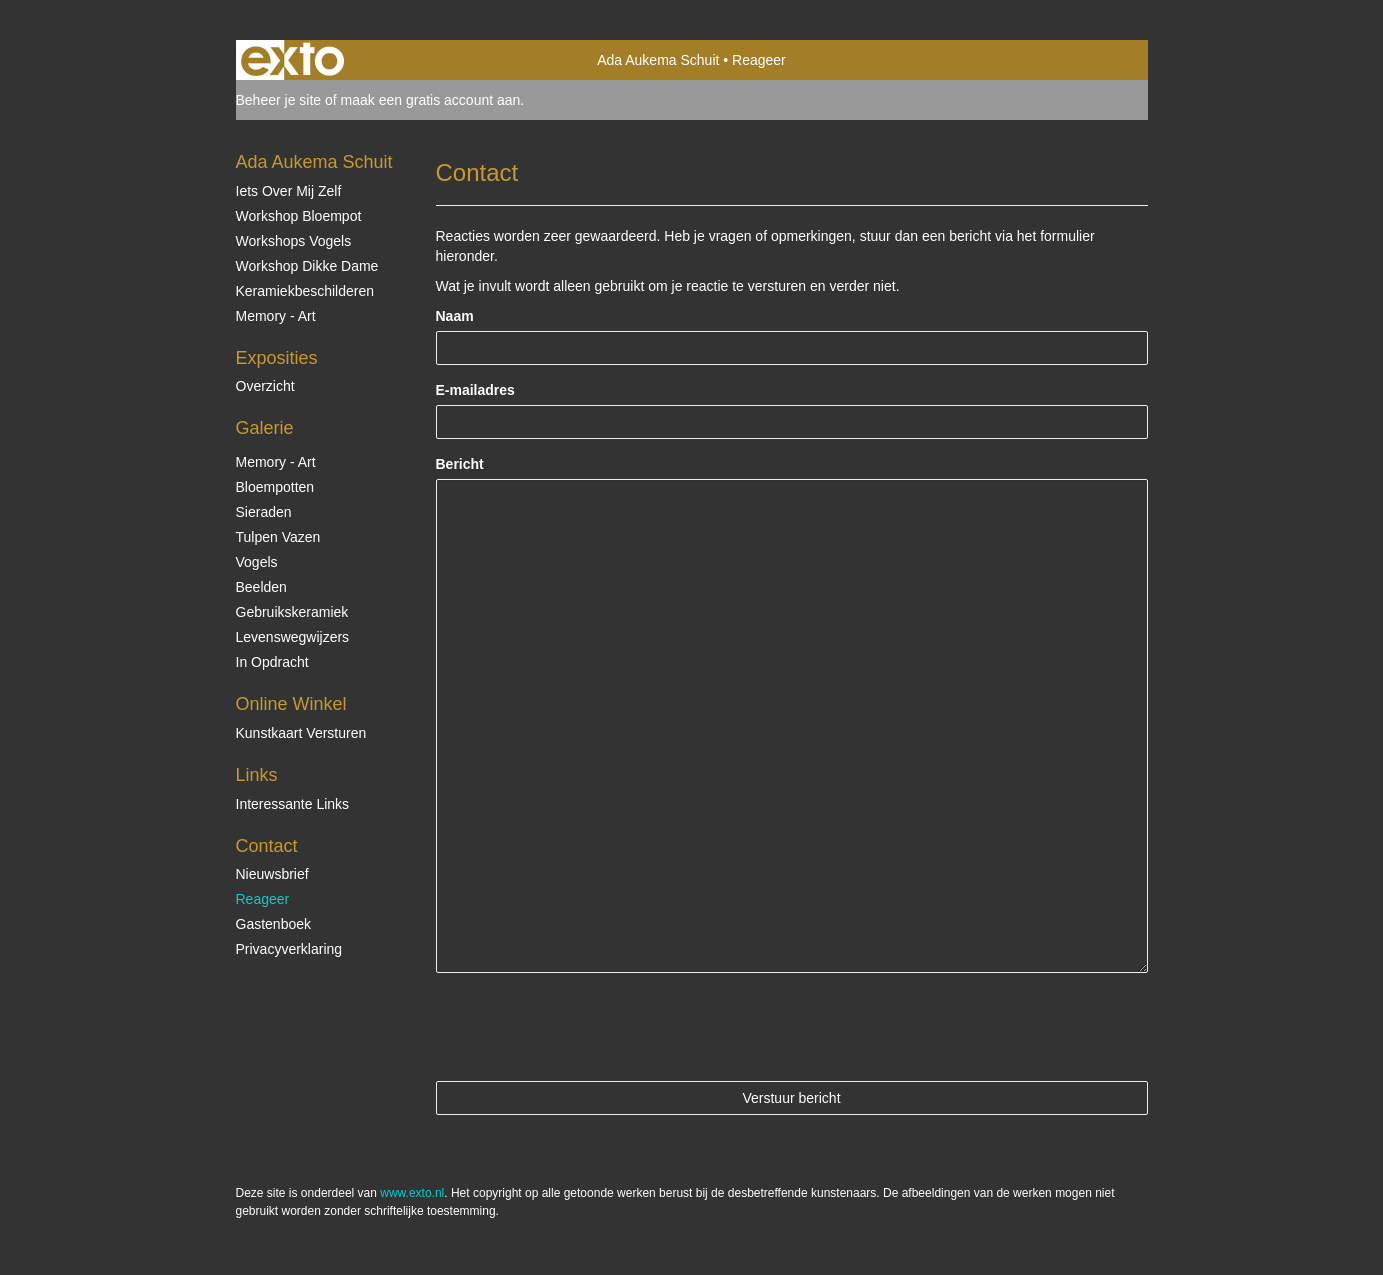 The height and width of the screenshot is (1275, 1383). I want to click on maak een gratis account aan, so click(431, 100).